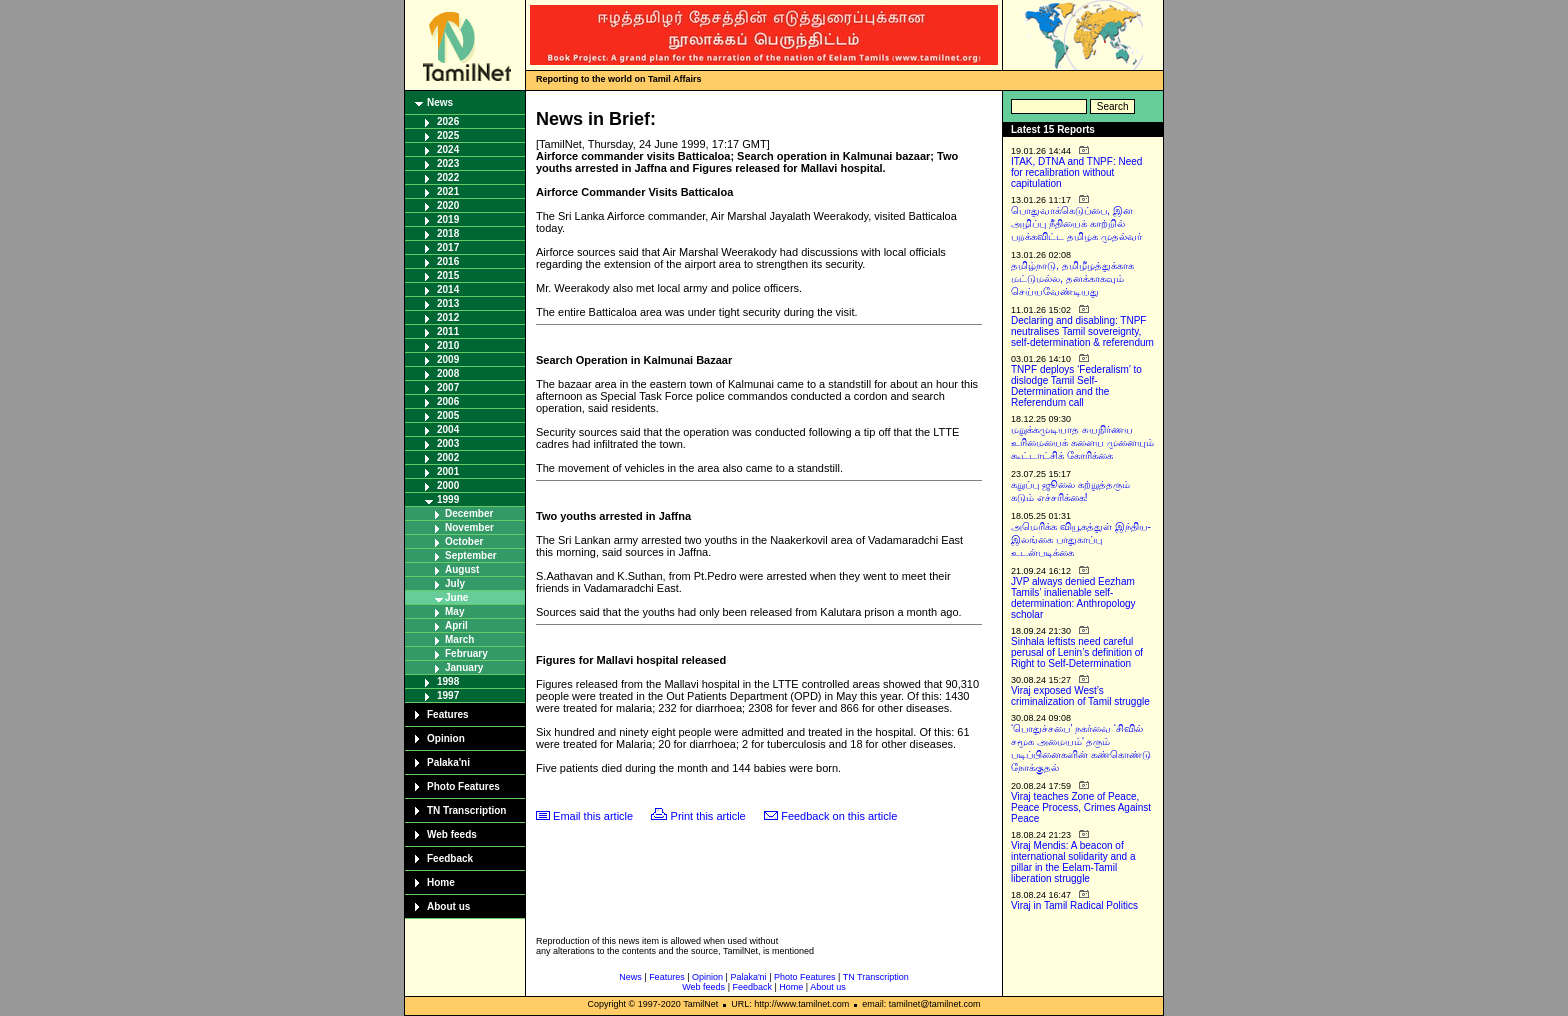  Describe the element at coordinates (448, 714) in the screenshot. I see `Features` at that location.